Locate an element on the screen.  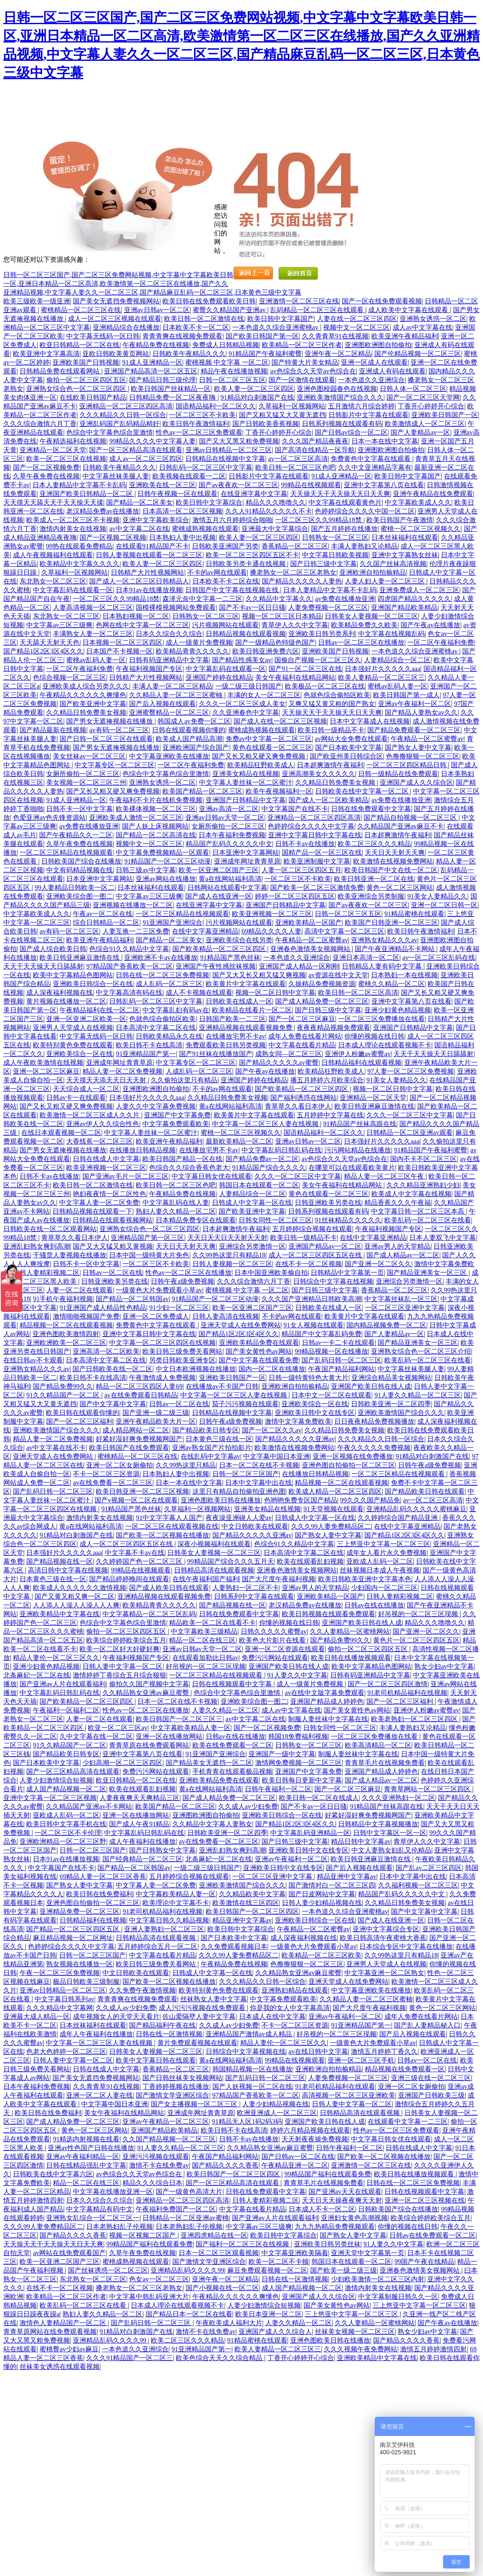
日本一区二区在线不卡视频 is located at coordinates (259, 1465).